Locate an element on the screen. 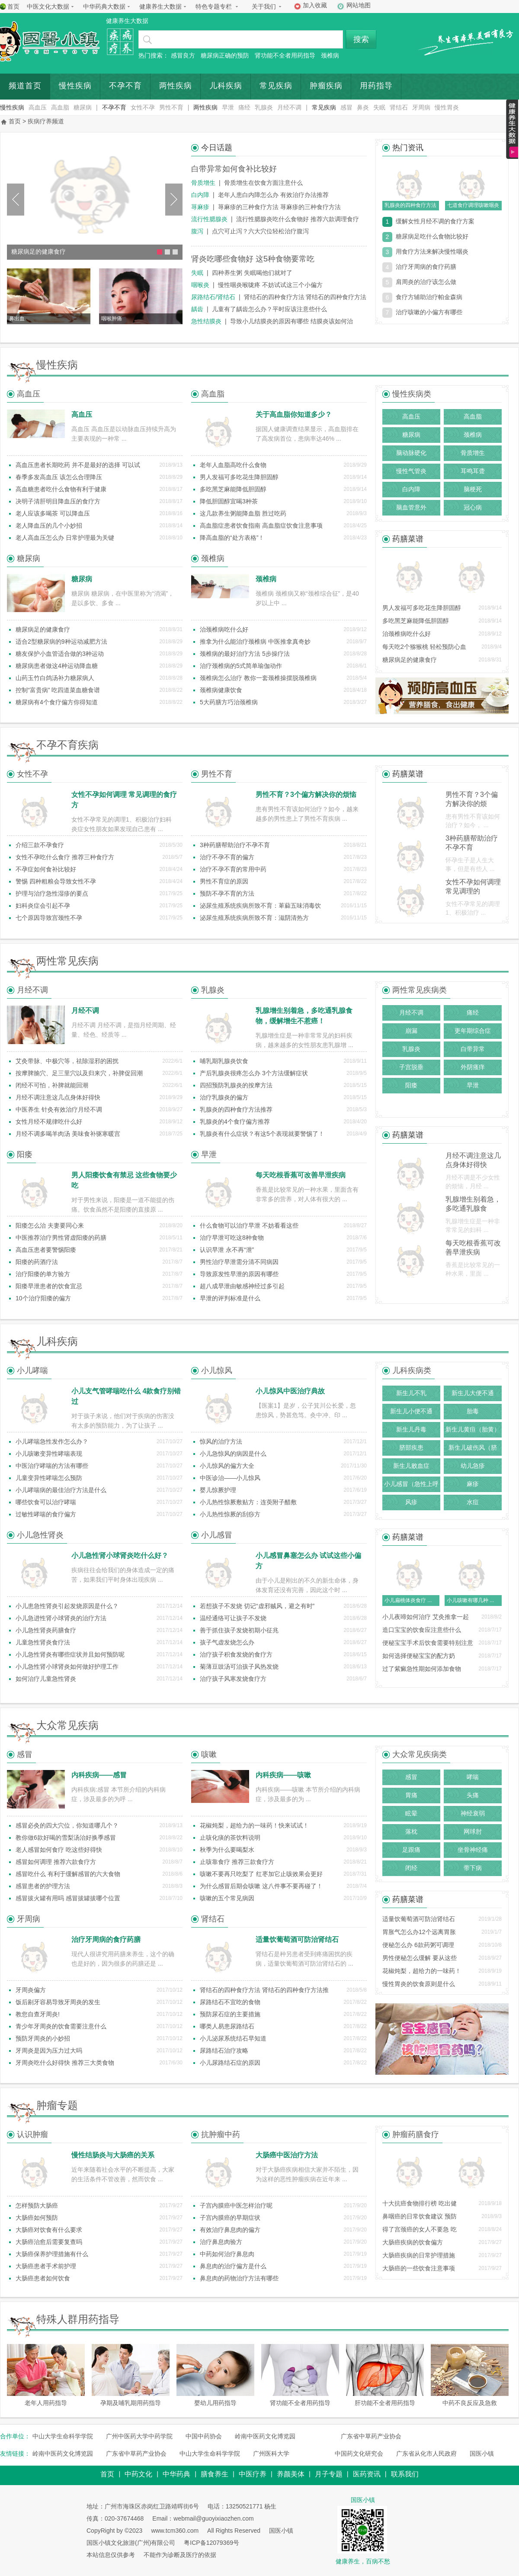 The height and width of the screenshot is (2576, 519). 肿瘤专题 is located at coordinates (57, 2105).